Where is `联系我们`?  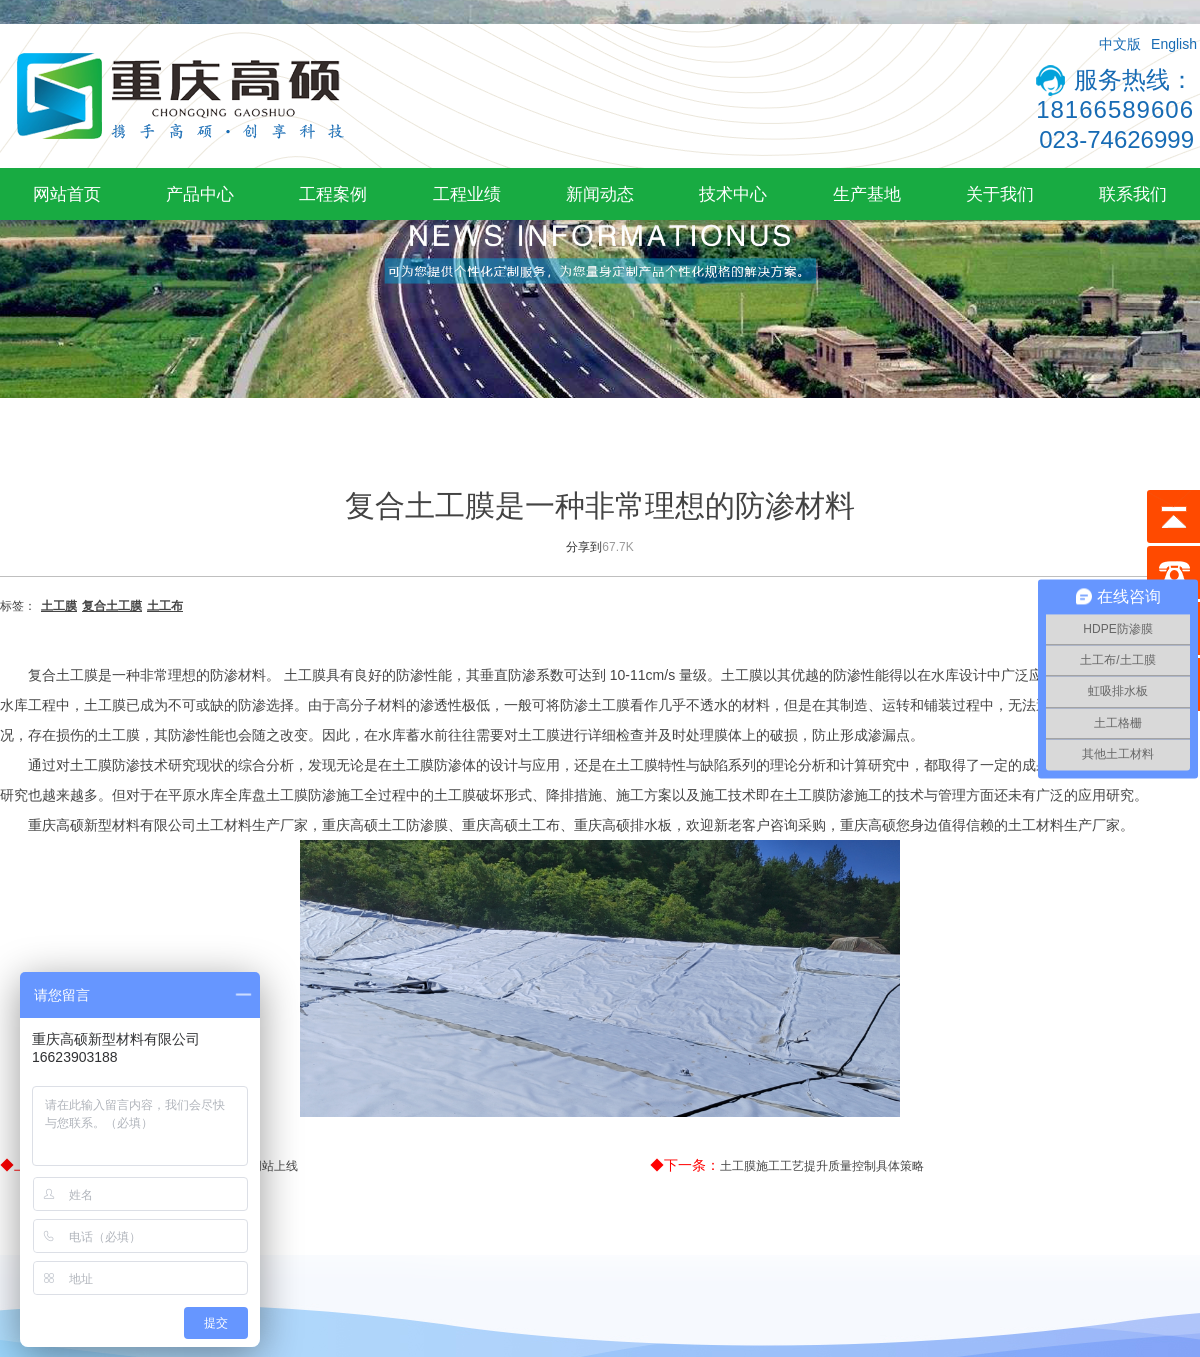 联系我们 is located at coordinates (1133, 194).